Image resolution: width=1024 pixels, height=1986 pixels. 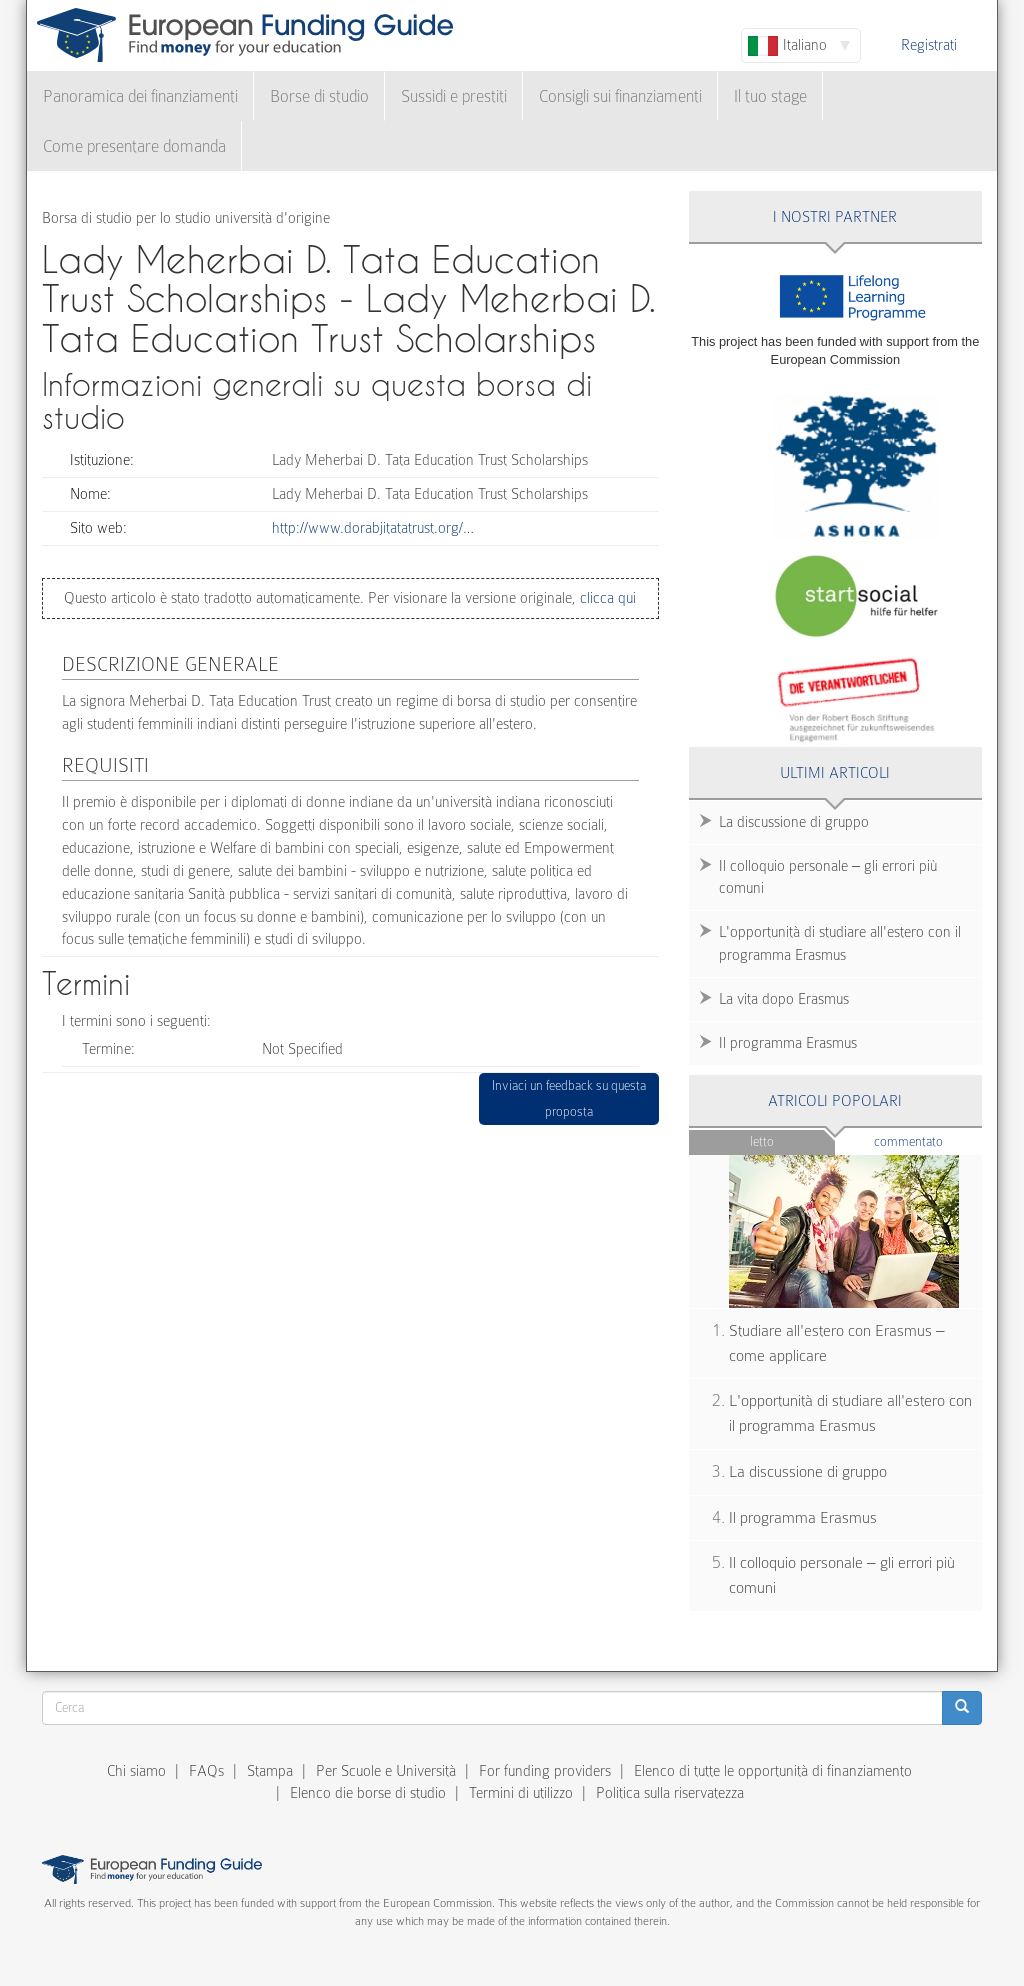 I want to click on For funding providers, so click(x=545, y=1771).